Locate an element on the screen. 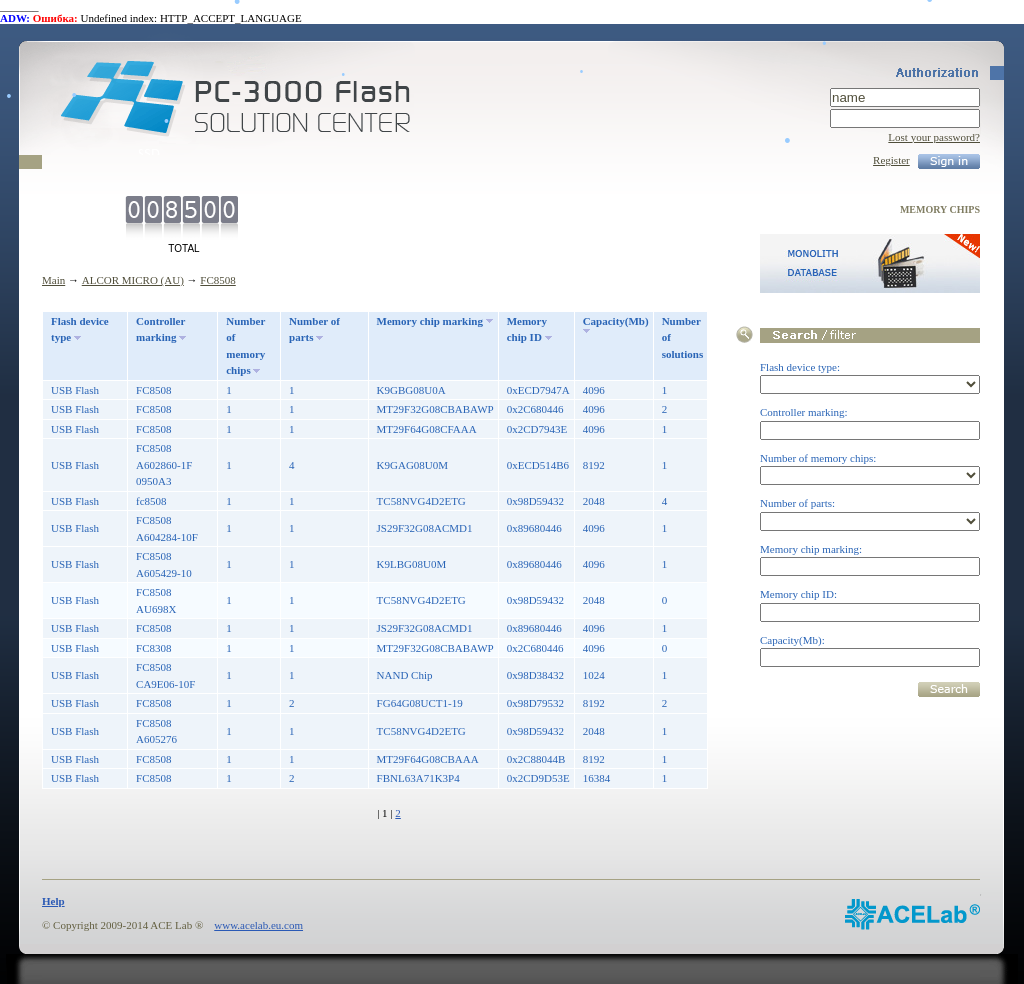 This screenshot has height=984, width=1024. K9LBG08U0M is located at coordinates (412, 564).